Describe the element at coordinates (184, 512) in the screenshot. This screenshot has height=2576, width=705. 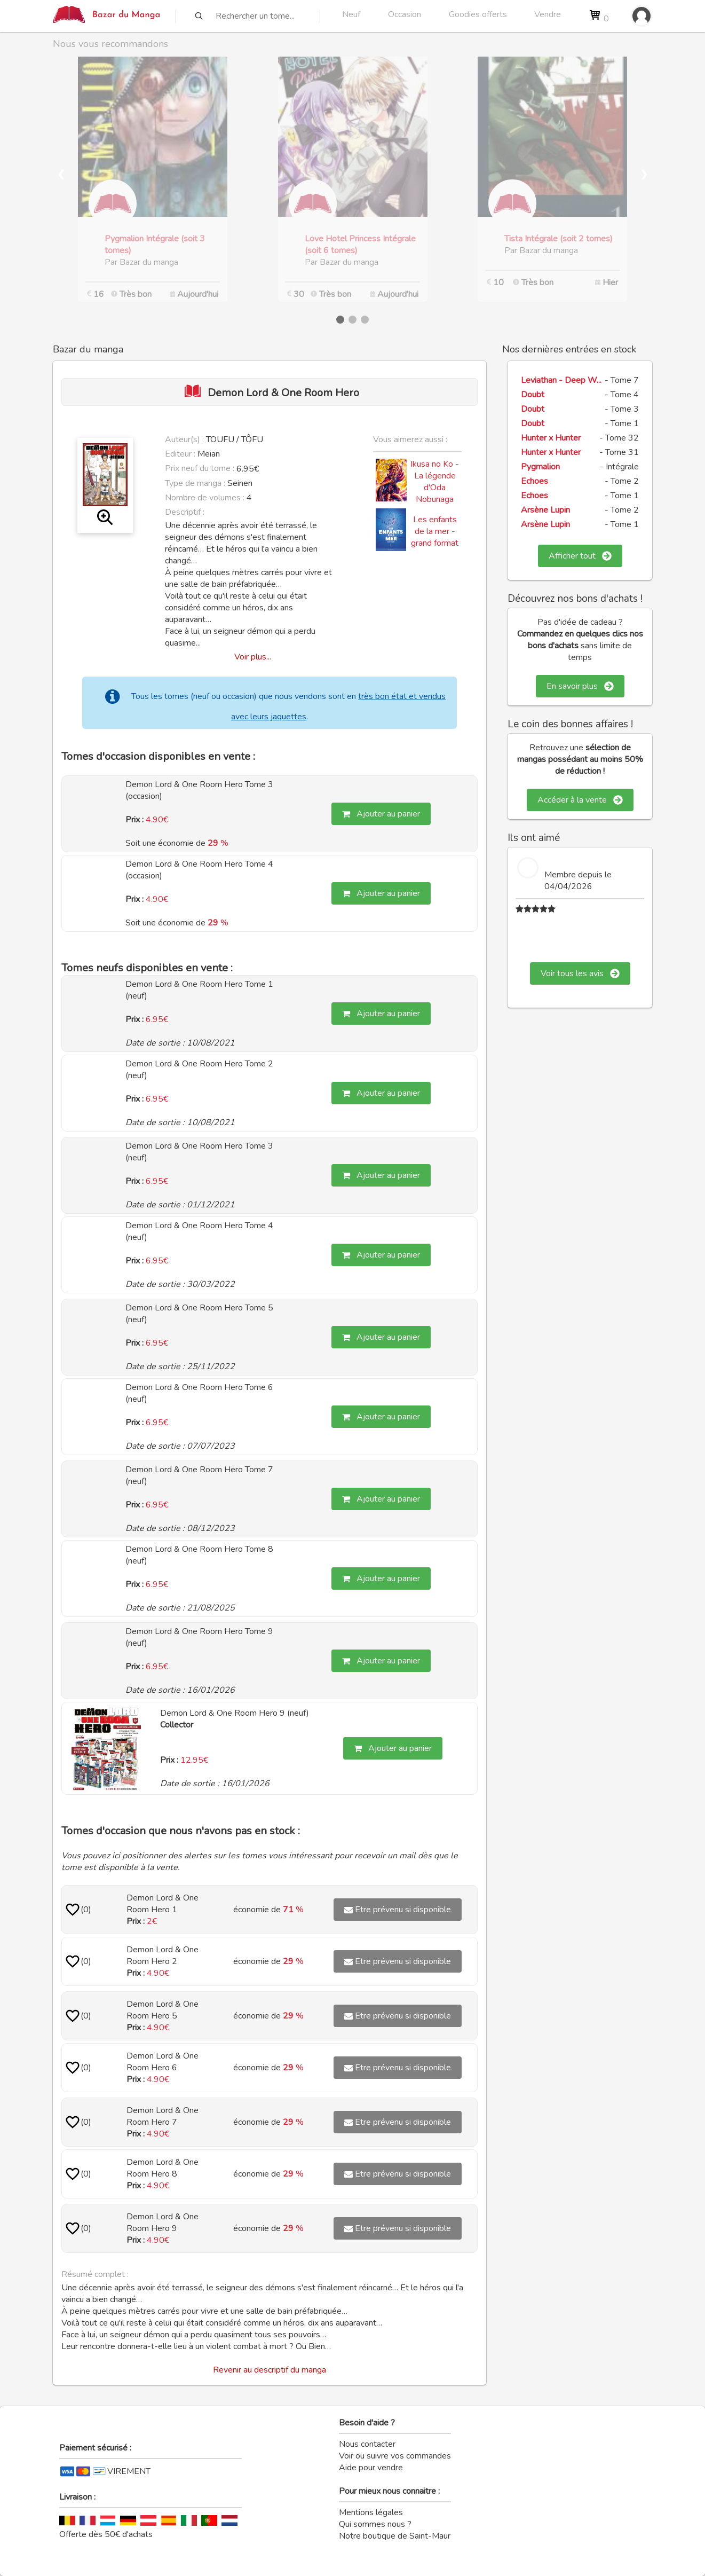
I see `Descriptif :` at that location.